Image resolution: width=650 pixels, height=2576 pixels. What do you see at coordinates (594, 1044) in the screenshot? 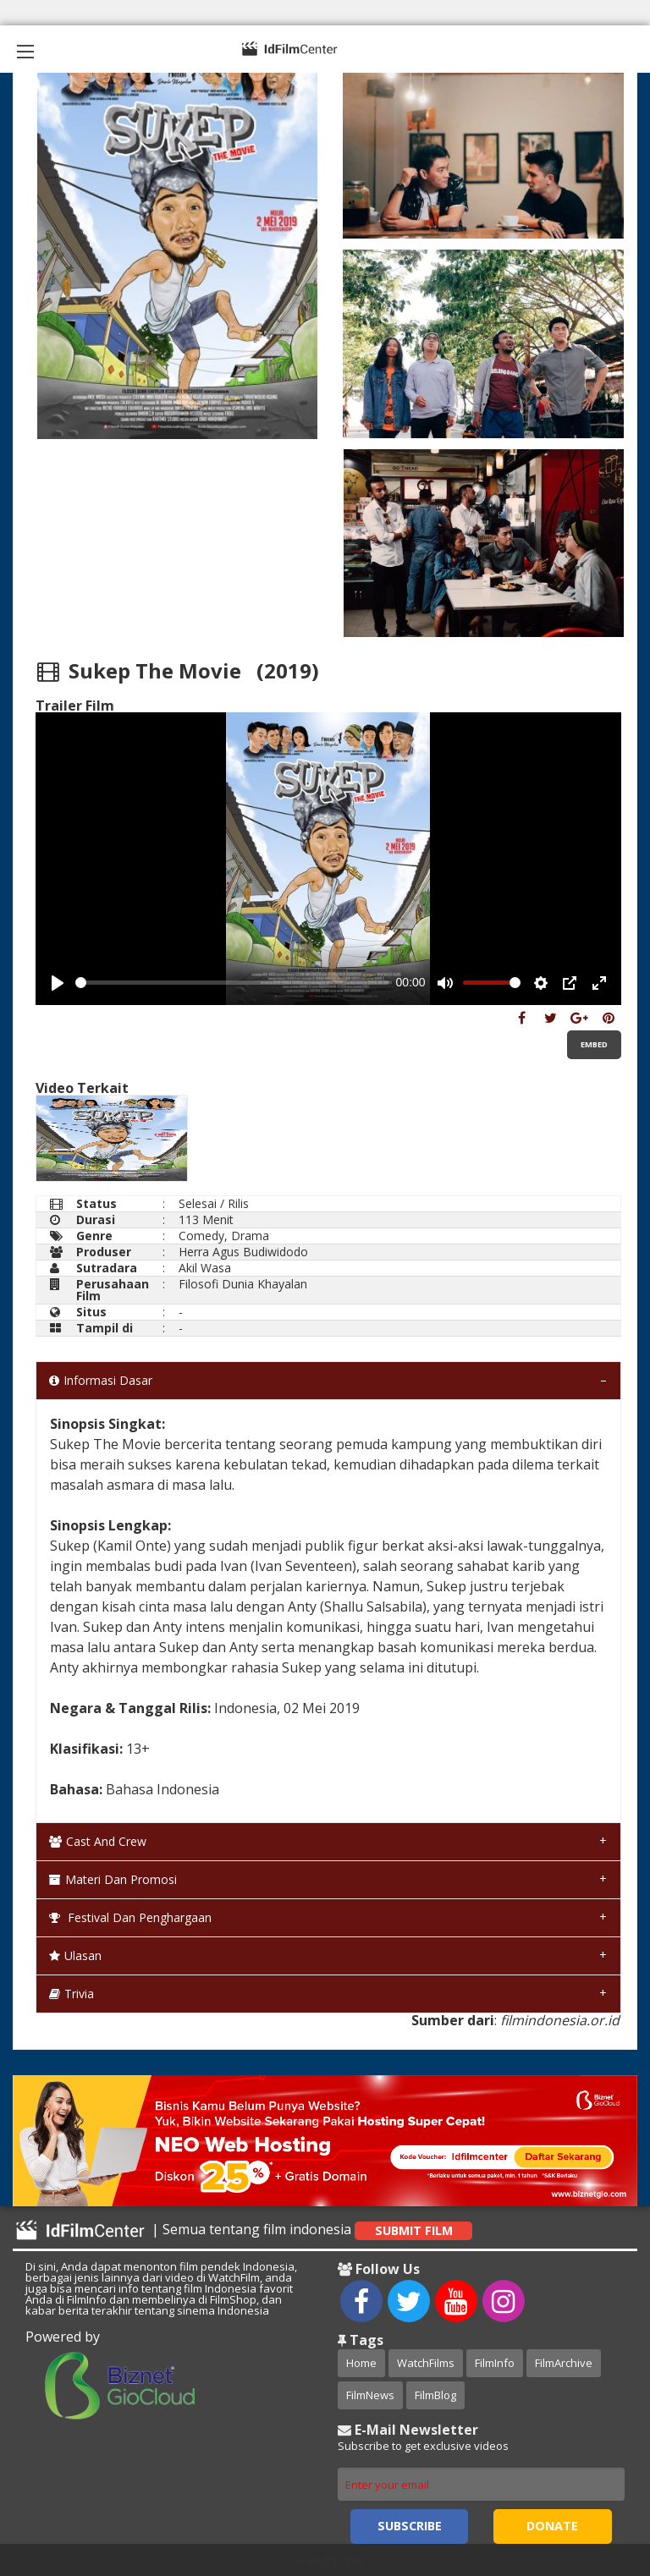
I see `Embed` at bounding box center [594, 1044].